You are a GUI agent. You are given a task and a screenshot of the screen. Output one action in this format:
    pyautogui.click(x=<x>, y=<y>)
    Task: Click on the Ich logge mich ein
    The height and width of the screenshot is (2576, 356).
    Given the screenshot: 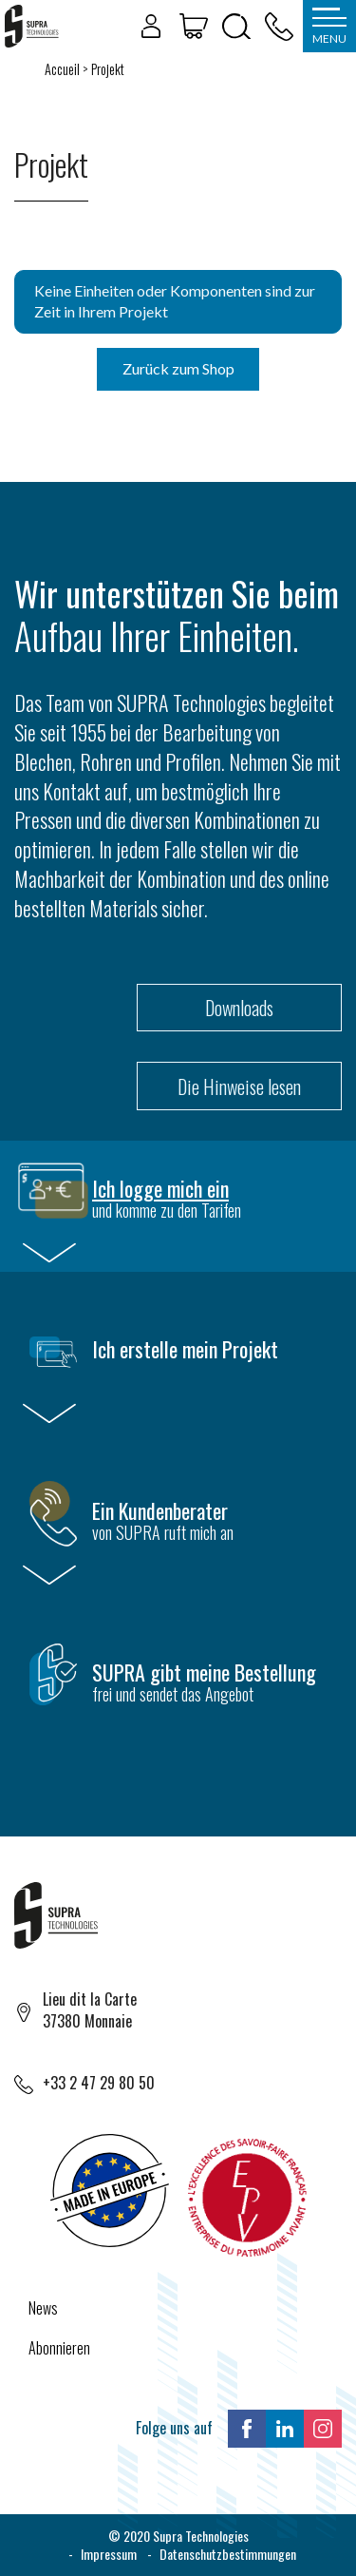 What is the action you would take?
    pyautogui.click(x=160, y=1188)
    